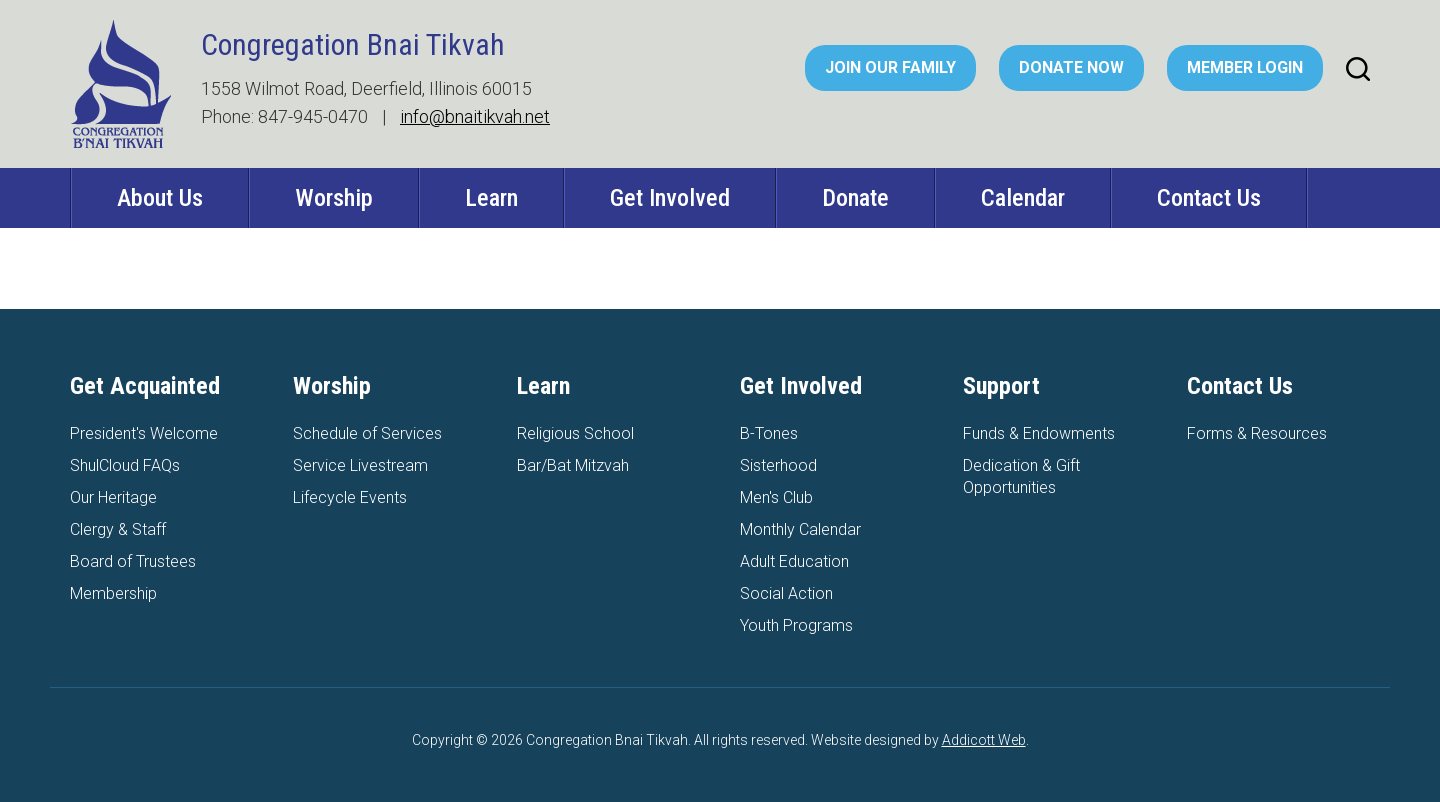 Image resolution: width=1440 pixels, height=802 pixels. What do you see at coordinates (113, 593) in the screenshot?
I see `Membership` at bounding box center [113, 593].